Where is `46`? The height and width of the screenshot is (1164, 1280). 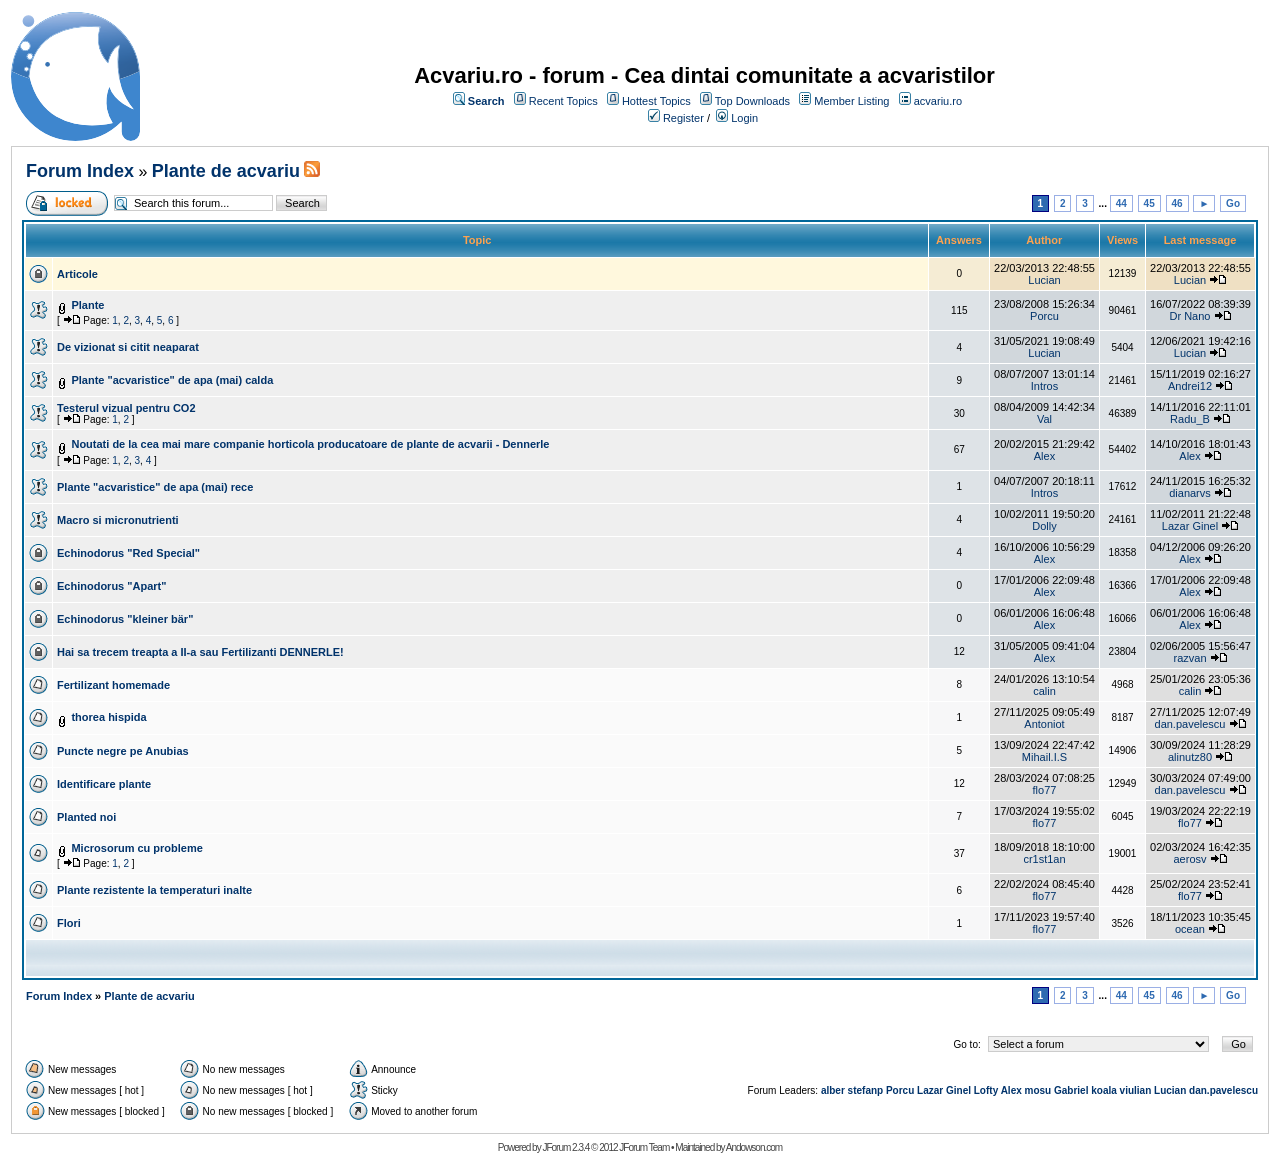
46 is located at coordinates (1177, 203).